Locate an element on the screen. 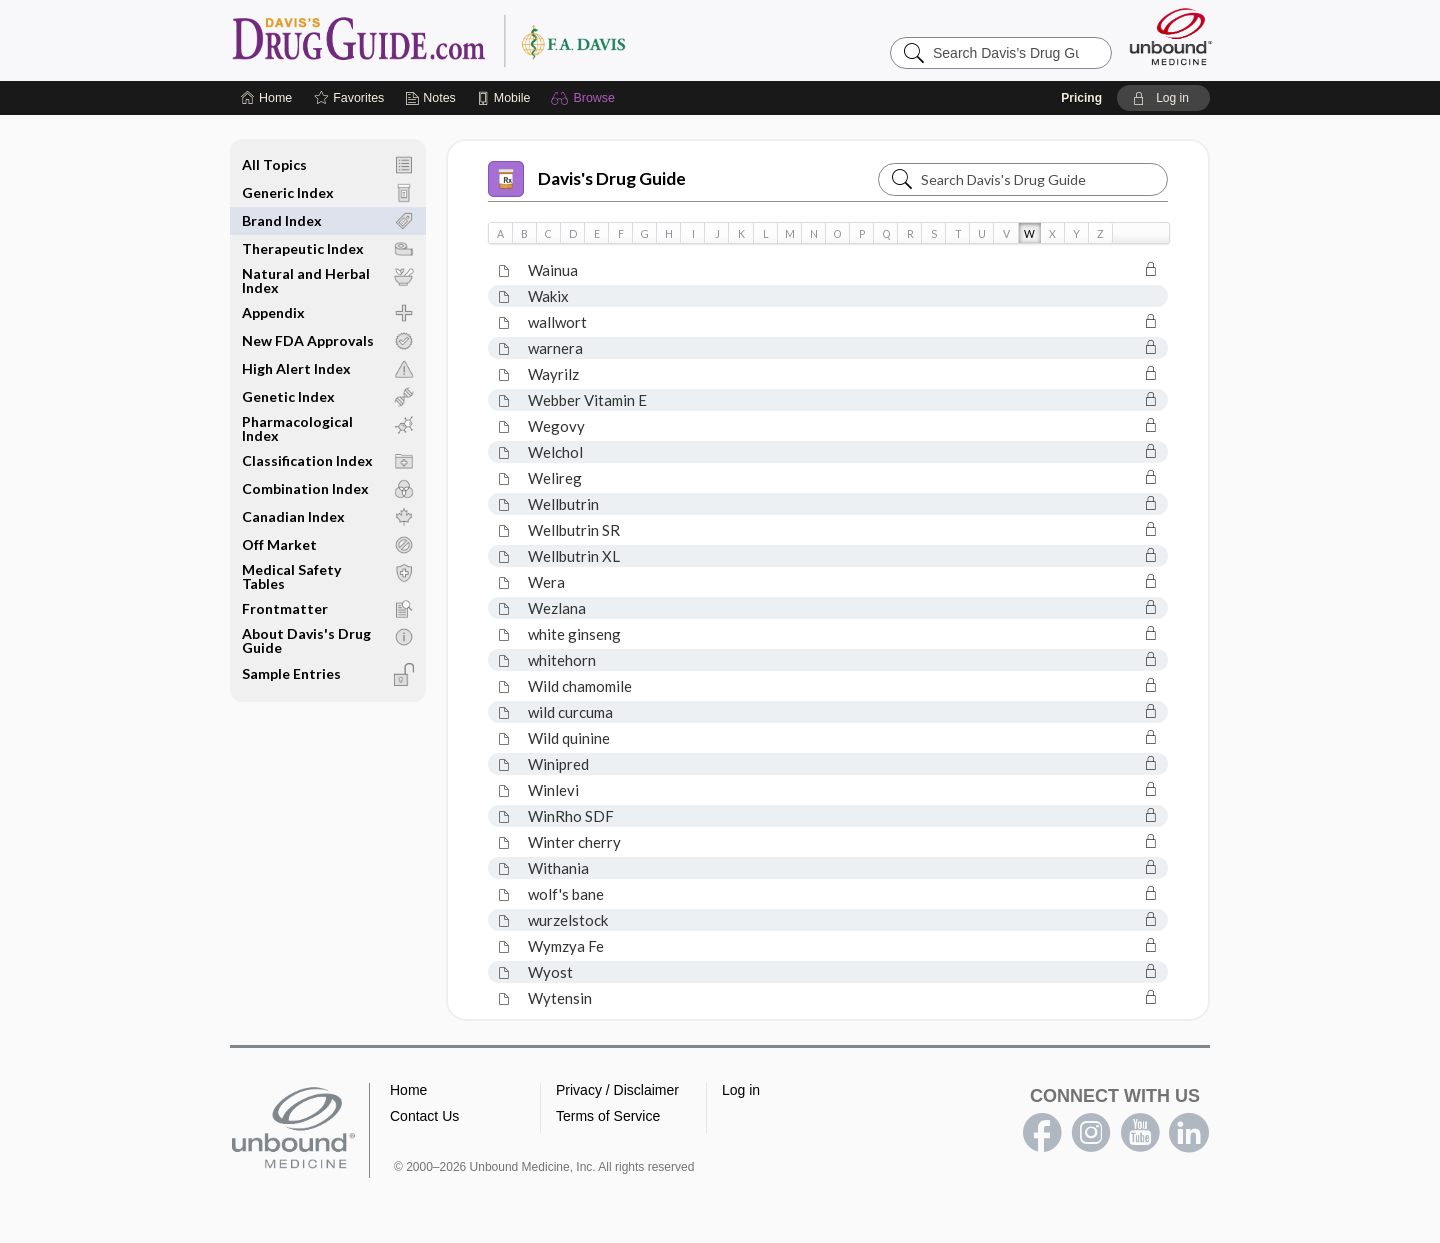 Image resolution: width=1440 pixels, height=1243 pixels. LinkedIn is located at coordinates (1189, 1133).